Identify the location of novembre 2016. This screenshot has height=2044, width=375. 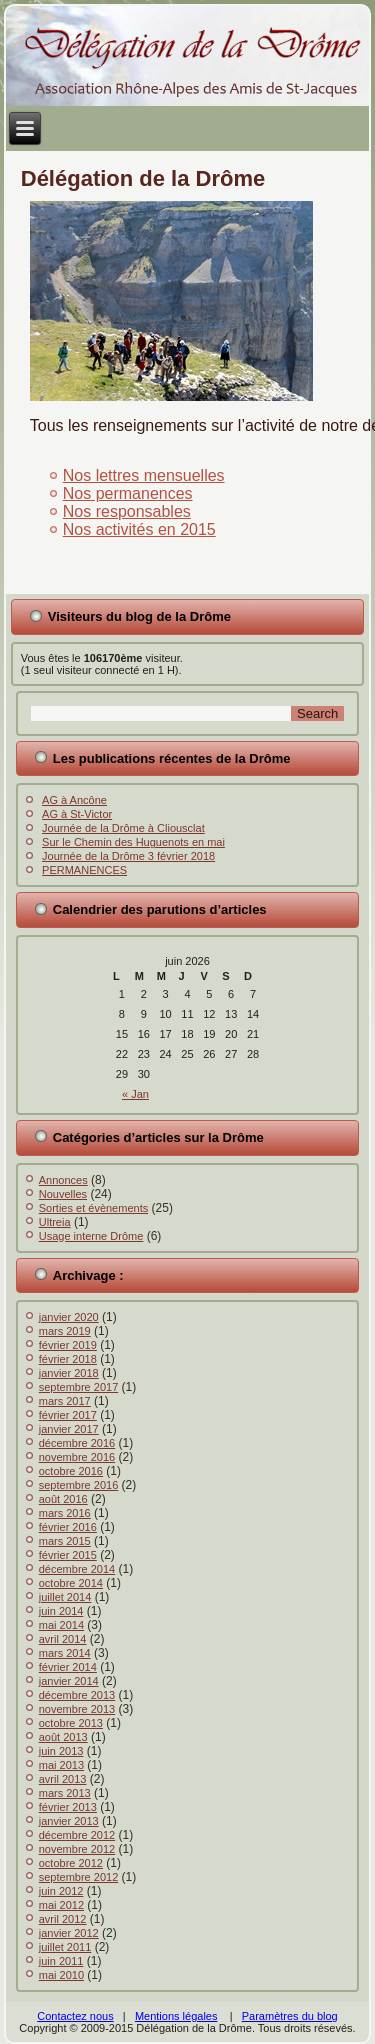
(77, 1457).